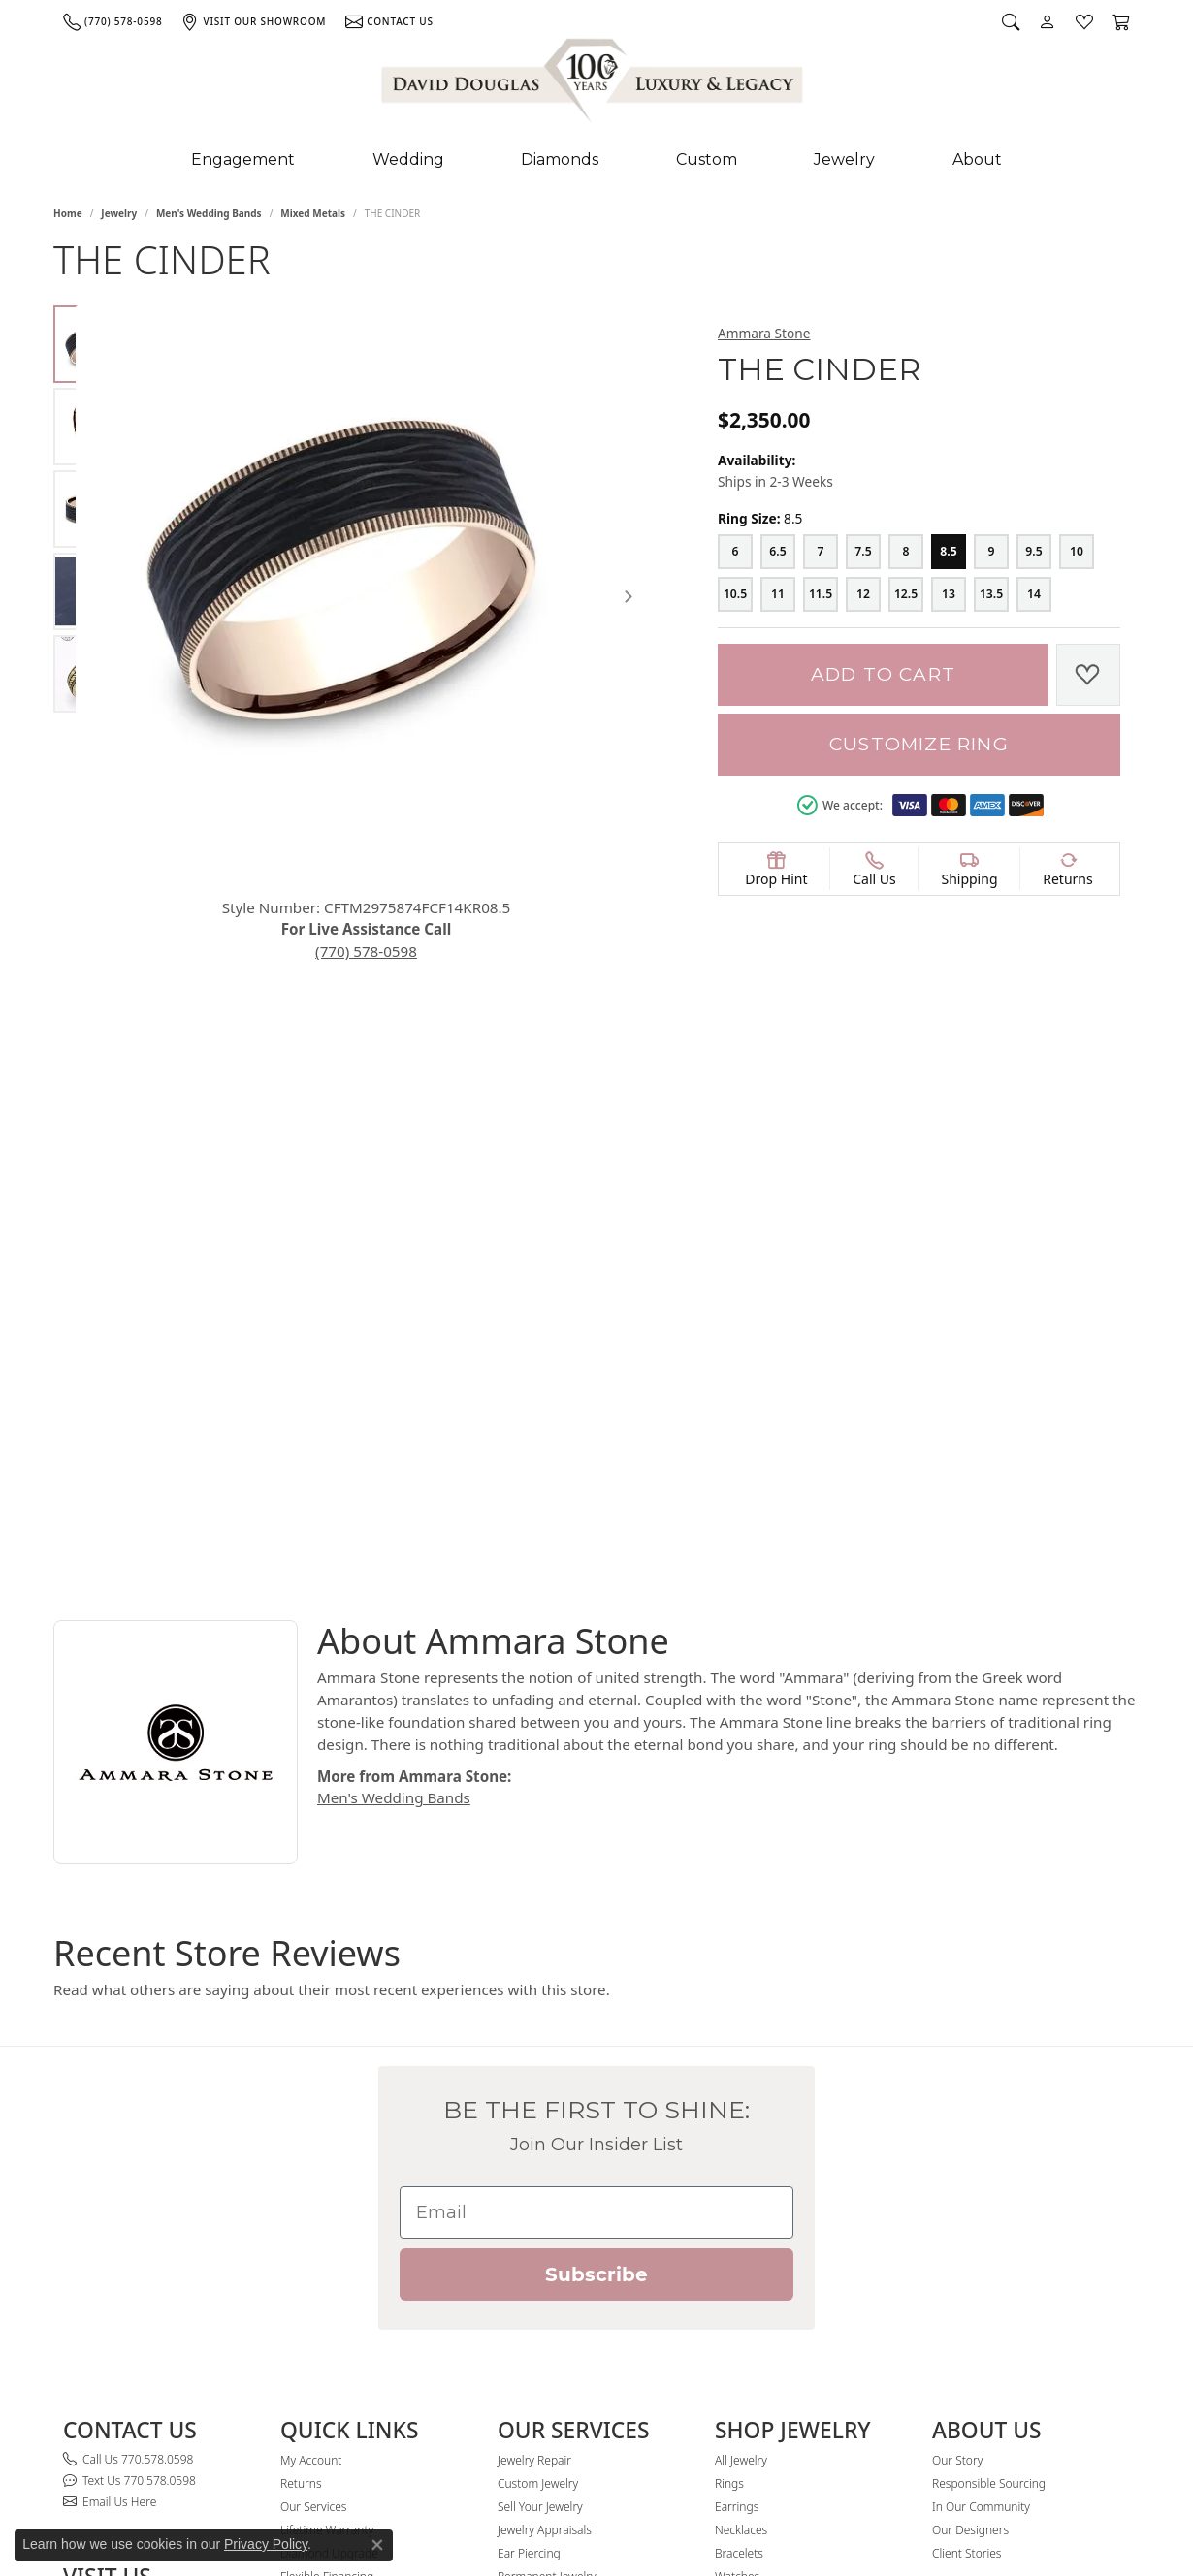  What do you see at coordinates (414, 569) in the screenshot?
I see `[region]` at bounding box center [414, 569].